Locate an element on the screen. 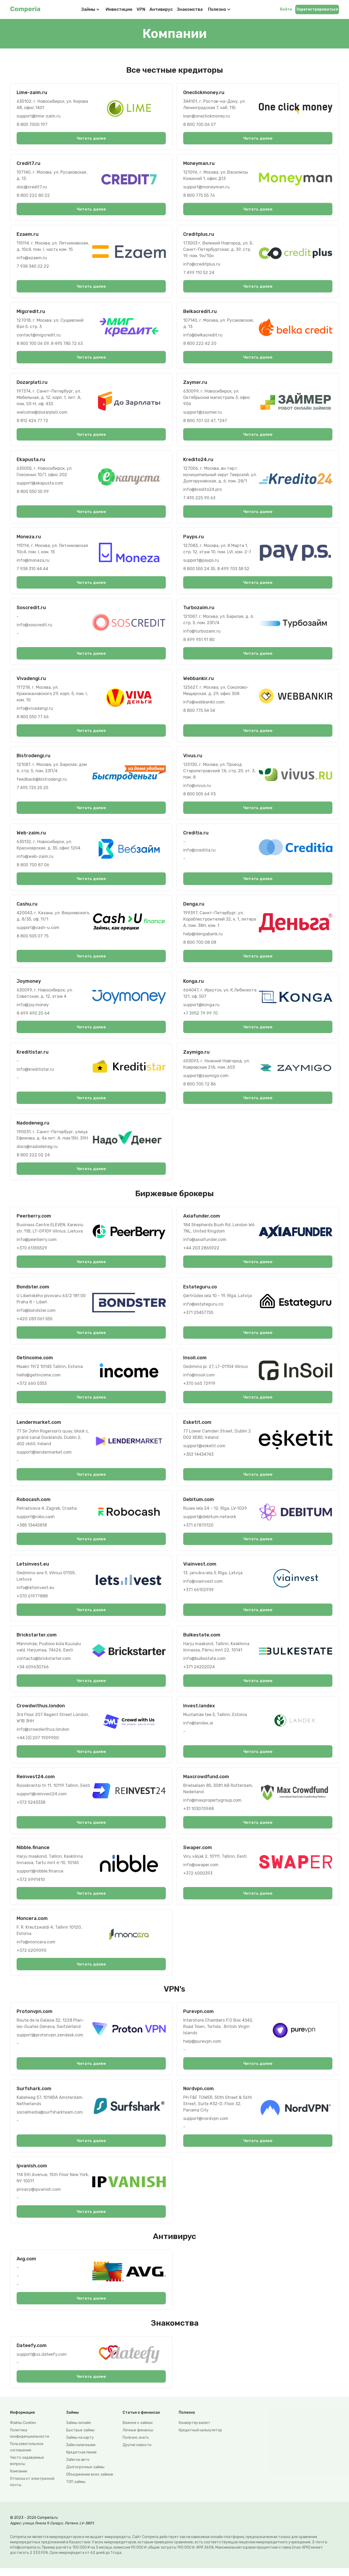 The width and height of the screenshot is (349, 2576). info@estateguru.co is located at coordinates (203, 1308).